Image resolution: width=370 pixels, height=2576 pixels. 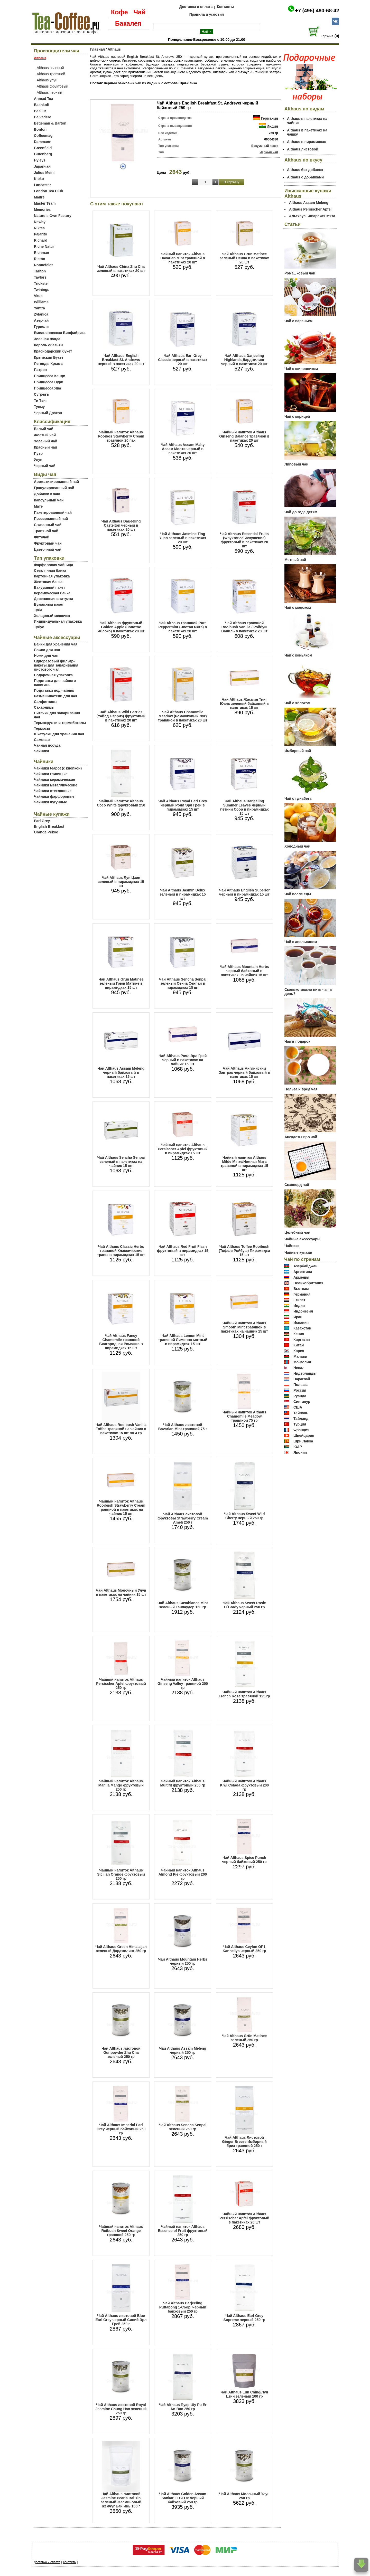 What do you see at coordinates (297, 1317) in the screenshot?
I see `Иран` at bounding box center [297, 1317].